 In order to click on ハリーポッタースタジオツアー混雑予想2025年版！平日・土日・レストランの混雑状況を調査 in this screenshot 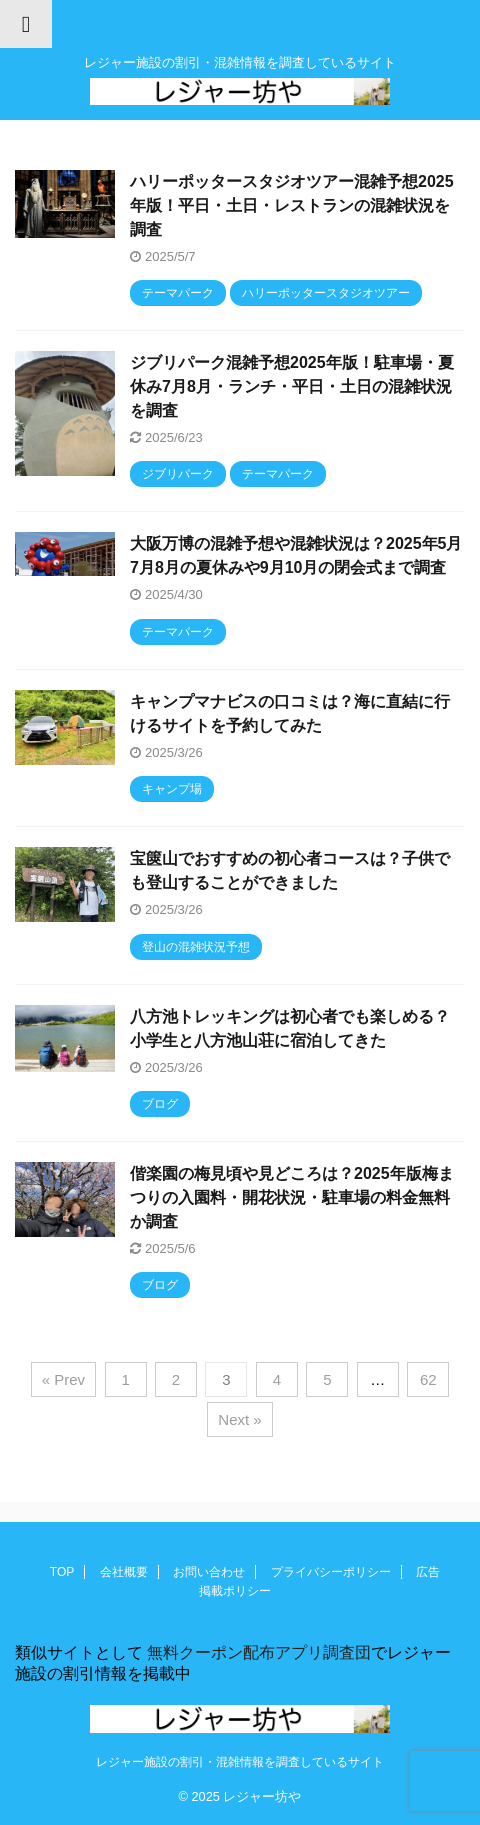, I will do `click(292, 205)`.